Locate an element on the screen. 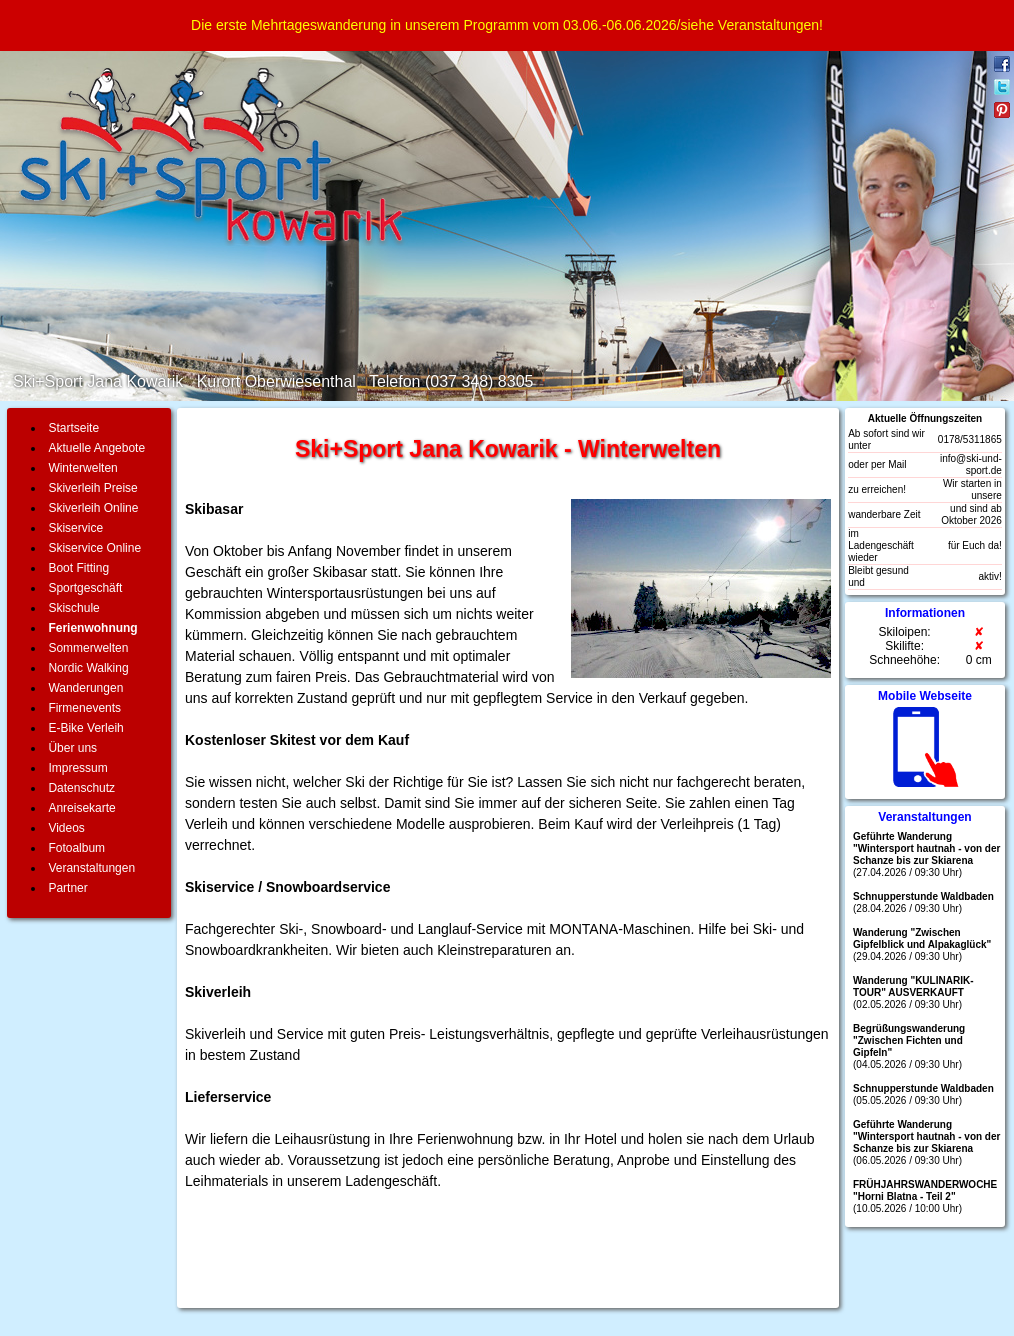  Boot Fitting is located at coordinates (78, 568).